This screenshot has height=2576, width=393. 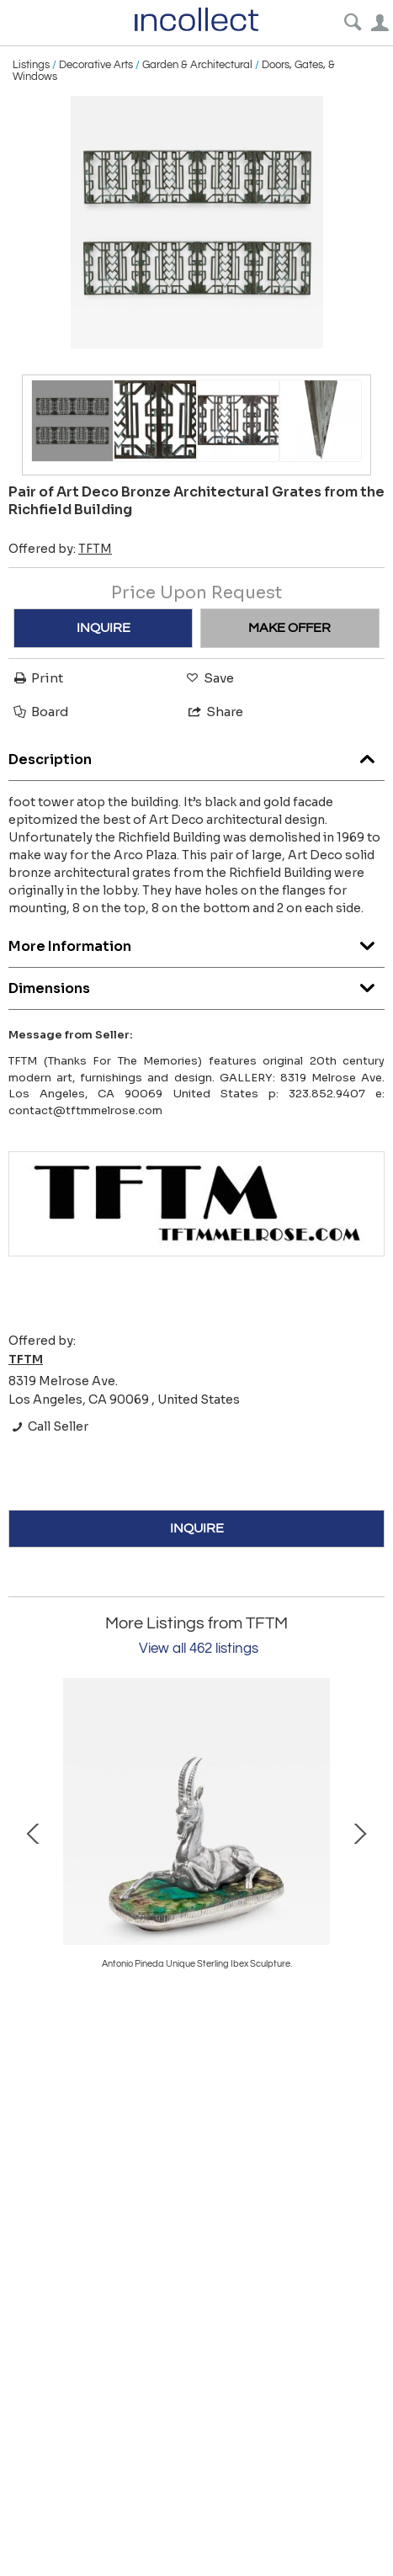 What do you see at coordinates (103, 628) in the screenshot?
I see `INQUIRE` at bounding box center [103, 628].